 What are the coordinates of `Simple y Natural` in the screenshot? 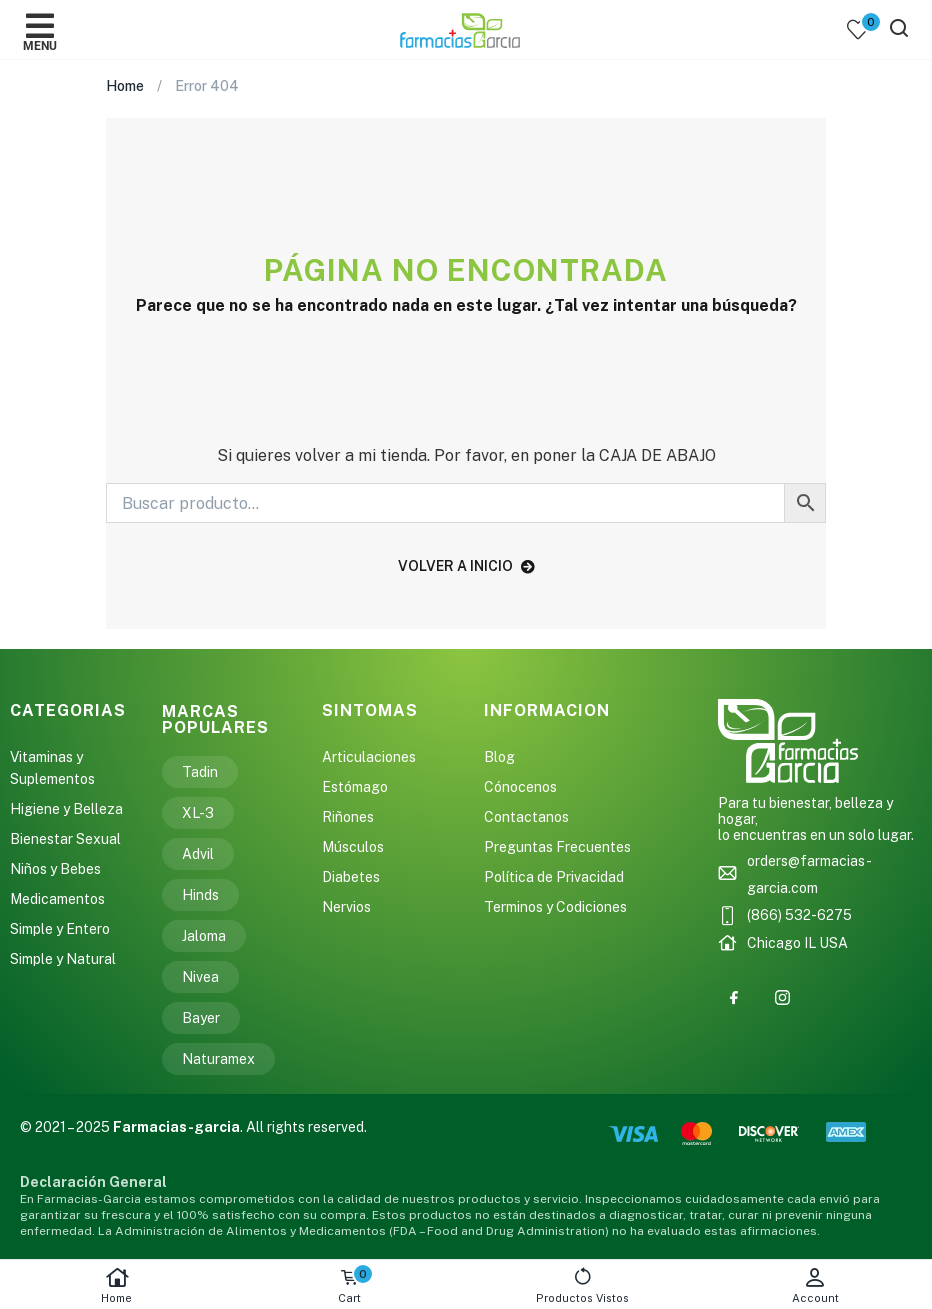 It's located at (63, 959).